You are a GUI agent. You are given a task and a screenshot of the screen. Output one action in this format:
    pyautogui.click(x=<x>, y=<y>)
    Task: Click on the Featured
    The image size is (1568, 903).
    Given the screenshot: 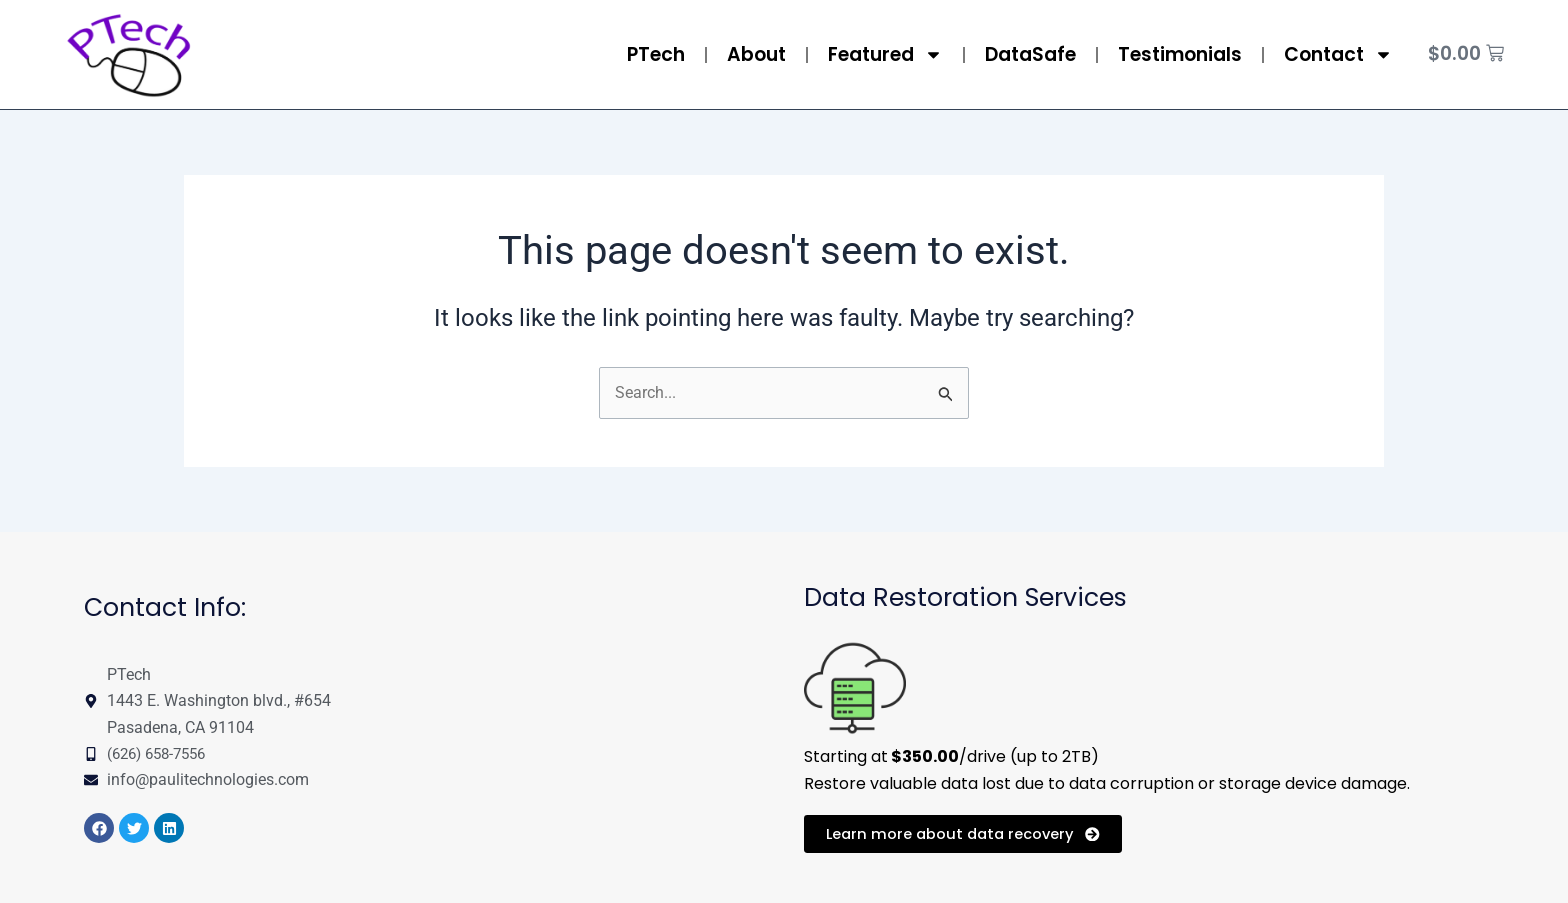 What is the action you would take?
    pyautogui.click(x=885, y=54)
    